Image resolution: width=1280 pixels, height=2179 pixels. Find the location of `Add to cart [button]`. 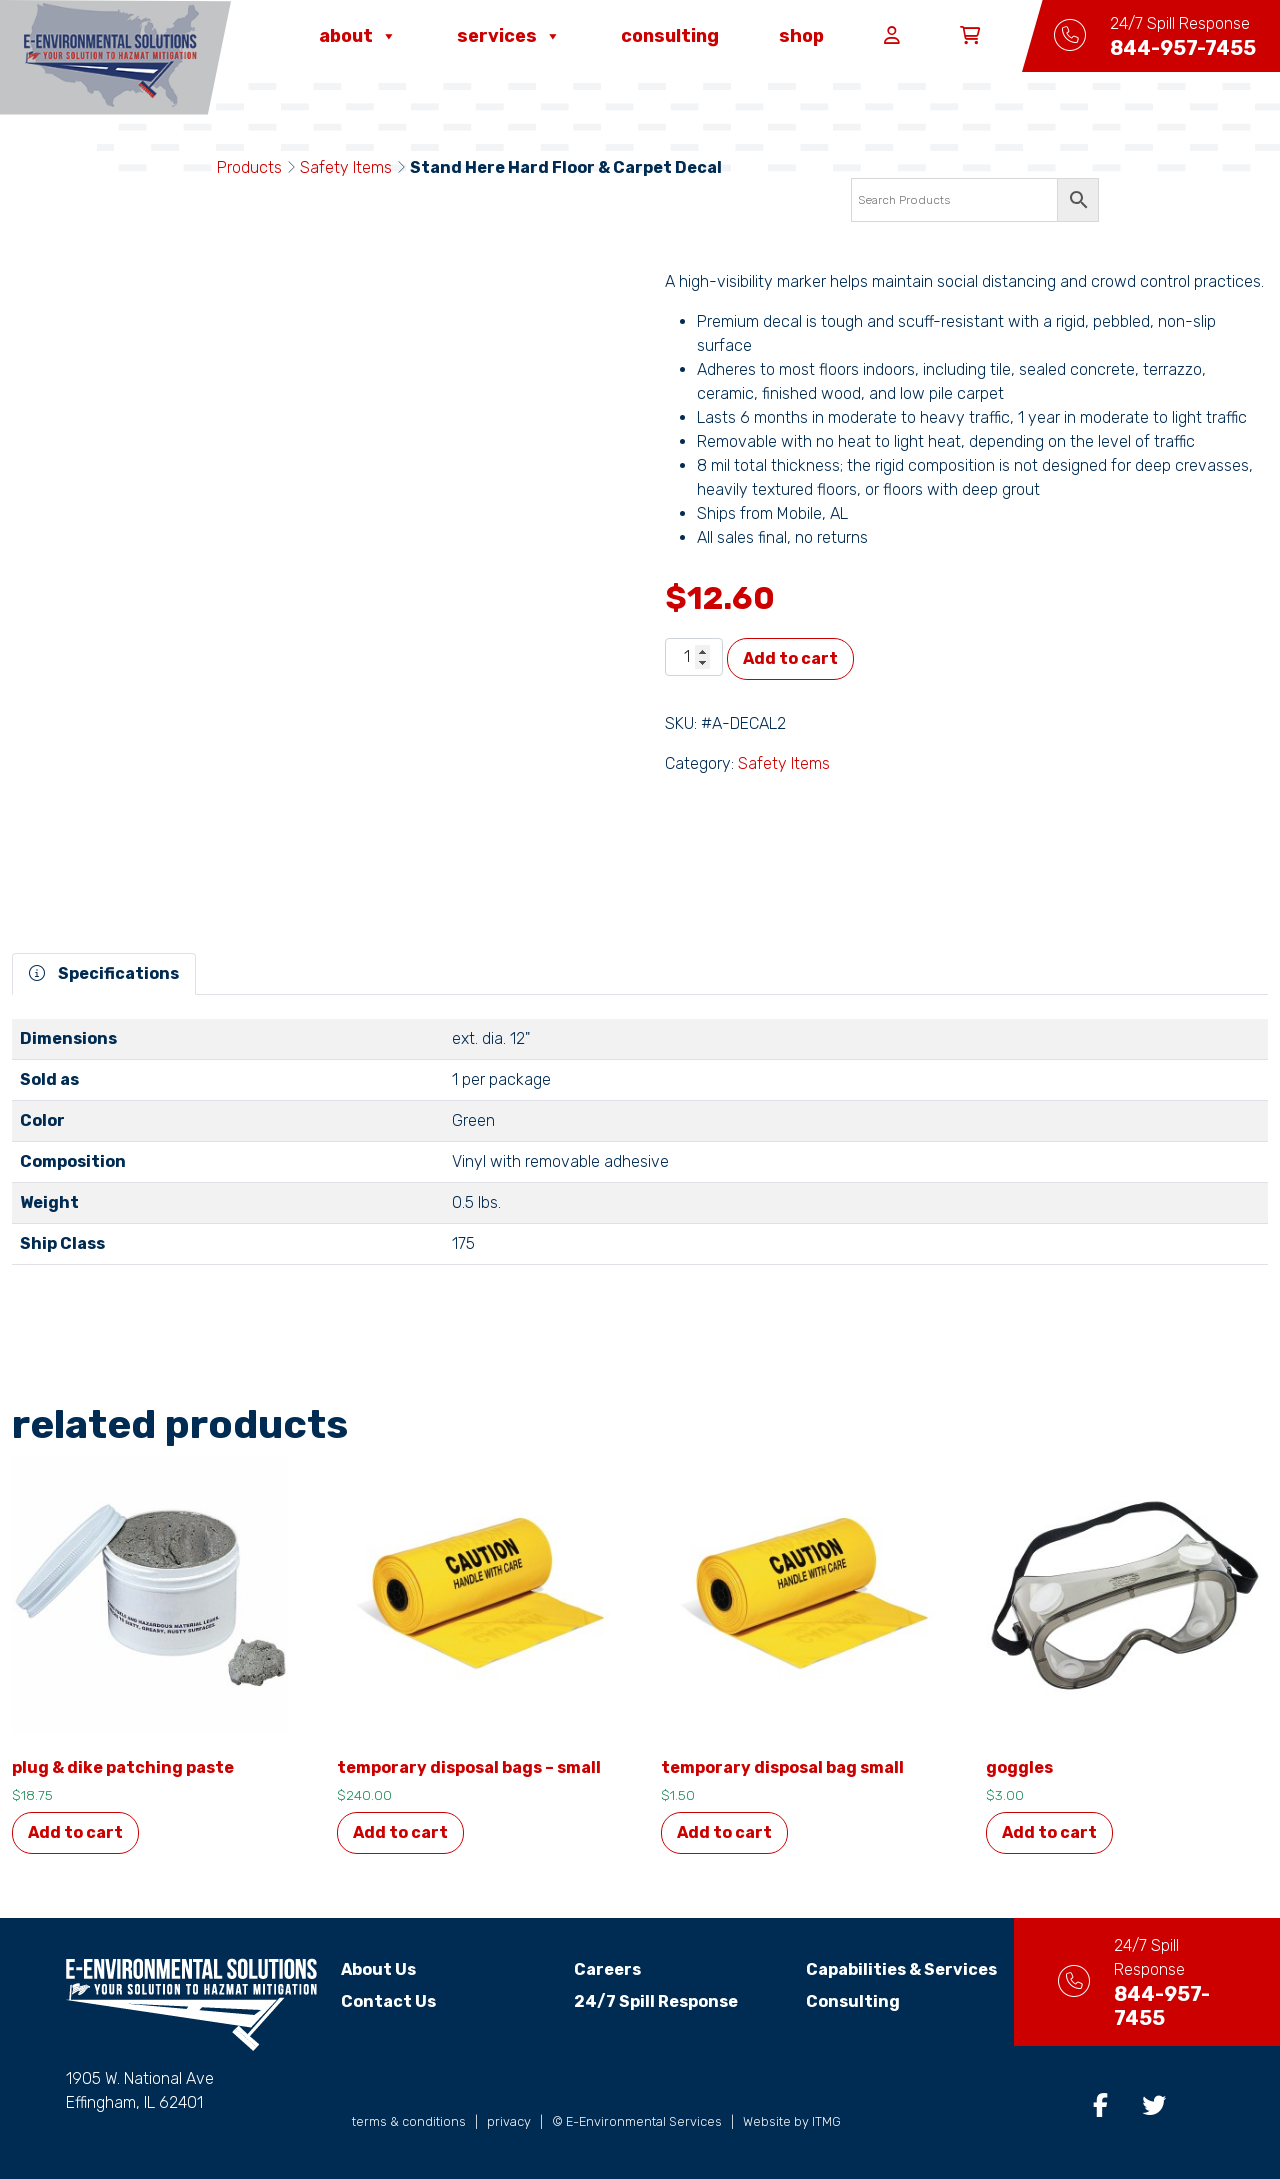

Add to cart [button] is located at coordinates (75, 1832).